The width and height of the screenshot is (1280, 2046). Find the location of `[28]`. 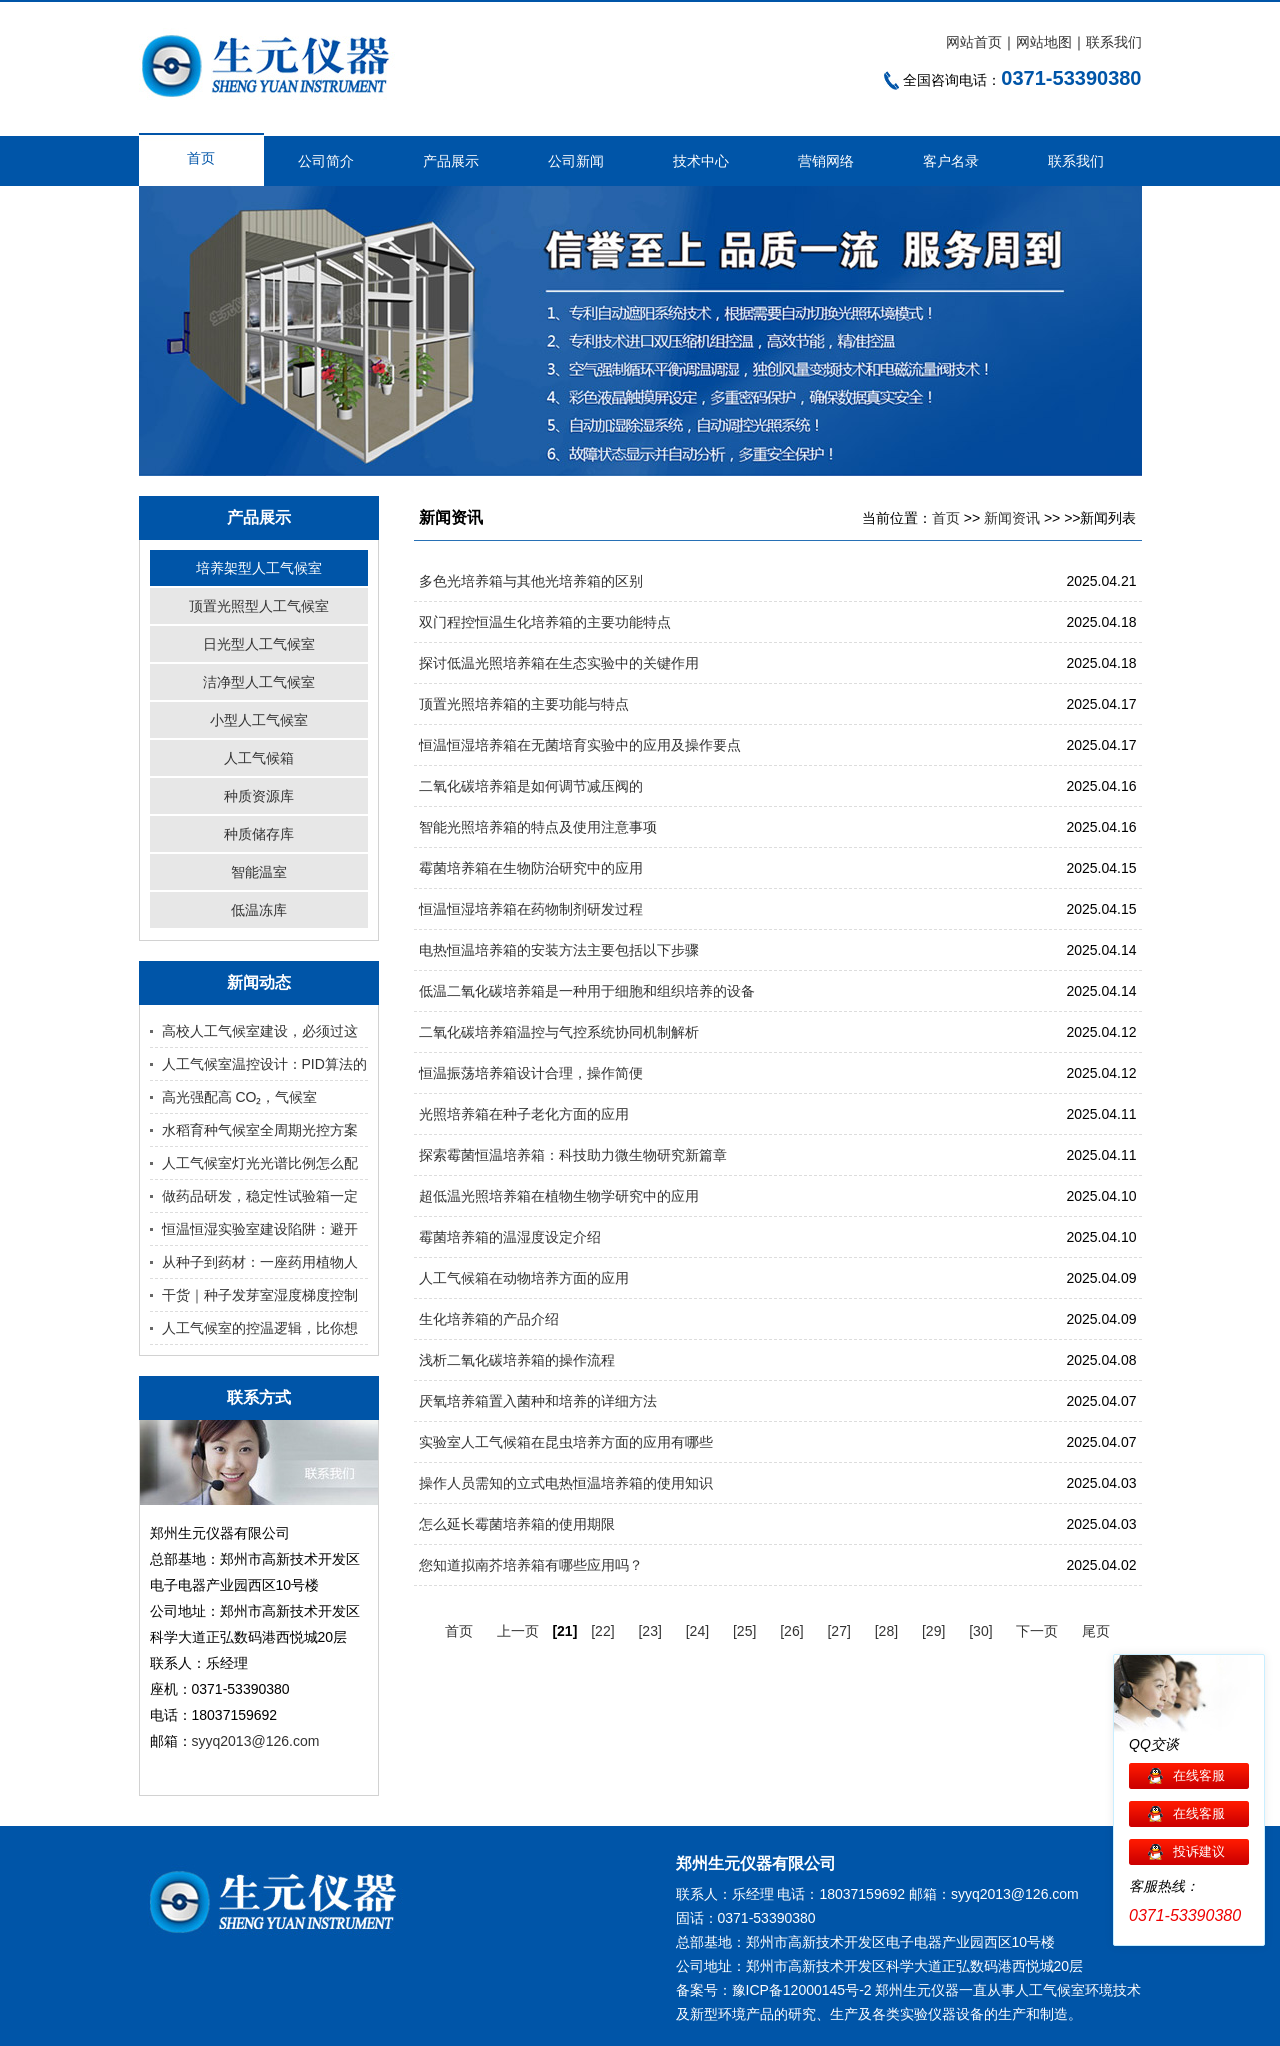

[28] is located at coordinates (886, 1631).